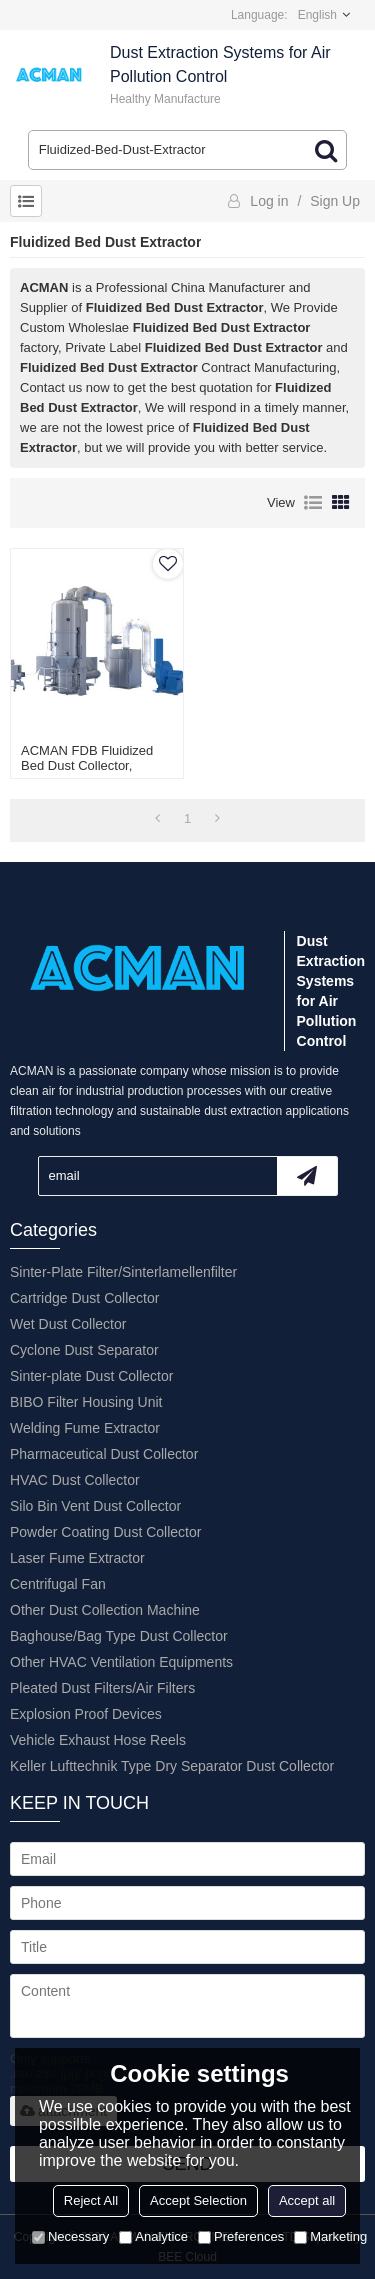 The width and height of the screenshot is (375, 2279). What do you see at coordinates (335, 201) in the screenshot?
I see `Sign Up` at bounding box center [335, 201].